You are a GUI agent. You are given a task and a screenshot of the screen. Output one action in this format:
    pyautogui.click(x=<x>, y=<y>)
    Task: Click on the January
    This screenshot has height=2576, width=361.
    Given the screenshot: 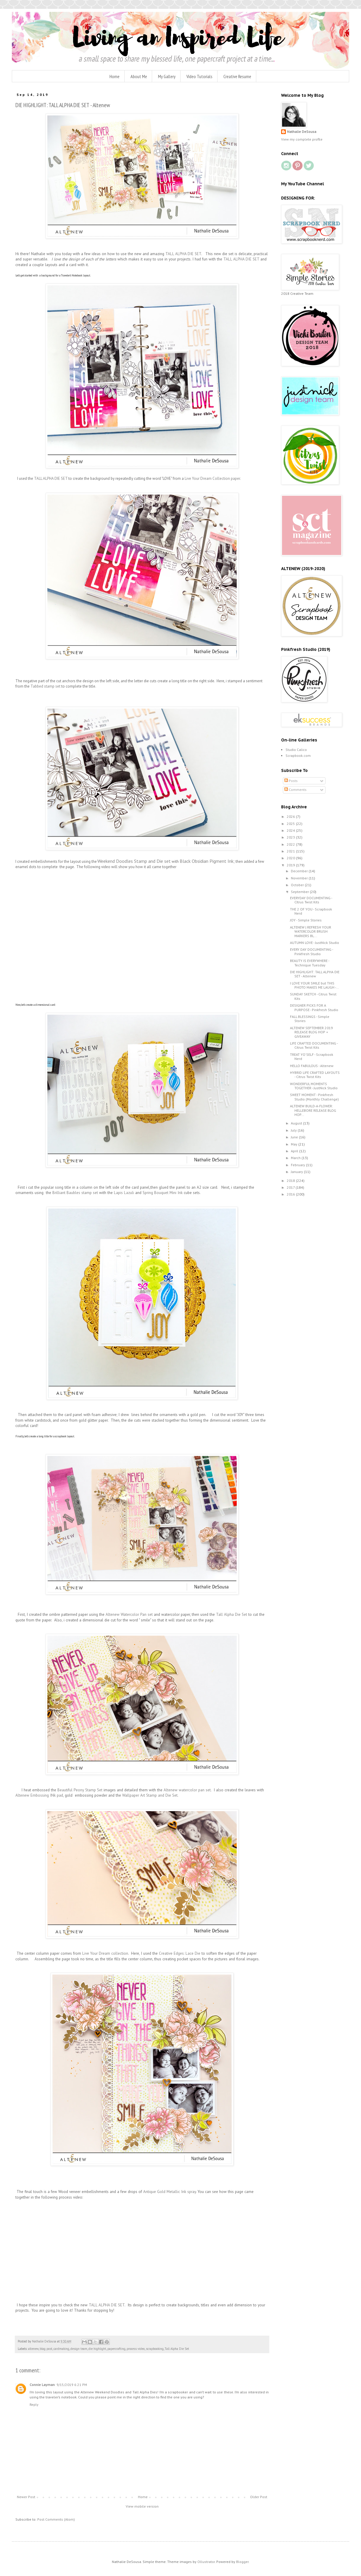 What is the action you would take?
    pyautogui.click(x=297, y=1171)
    